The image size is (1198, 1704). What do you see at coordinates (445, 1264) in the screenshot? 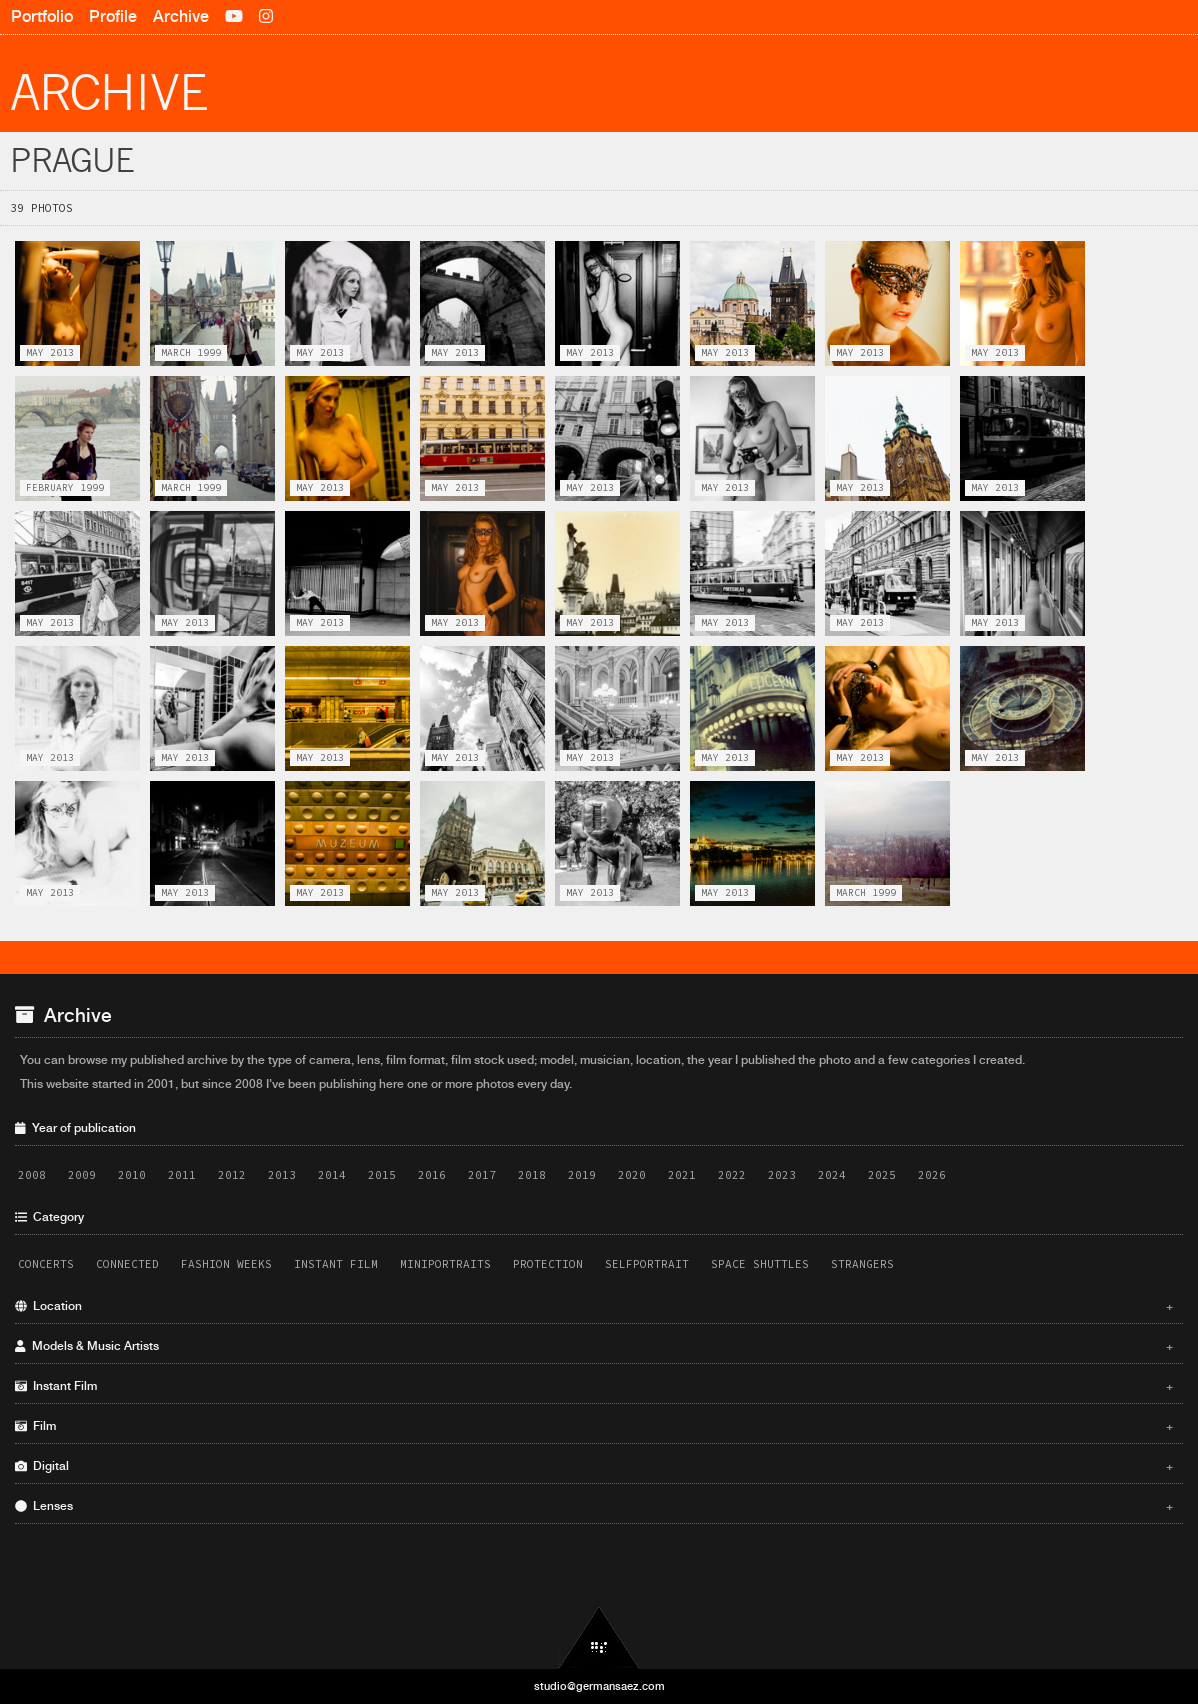
I see `Miniportraits` at bounding box center [445, 1264].